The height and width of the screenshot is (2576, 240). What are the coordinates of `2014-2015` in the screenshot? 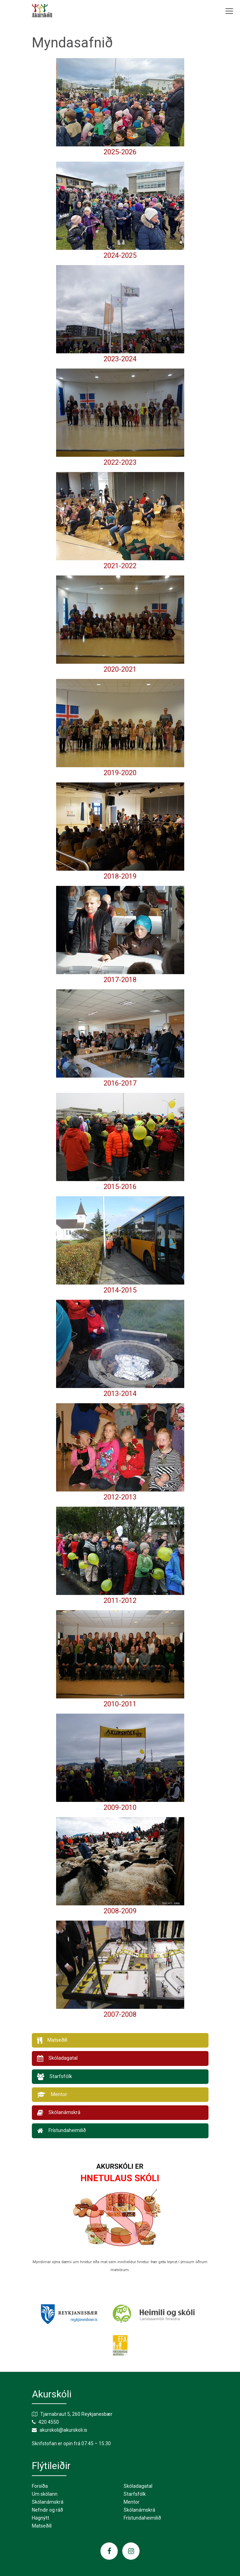 It's located at (120, 1290).